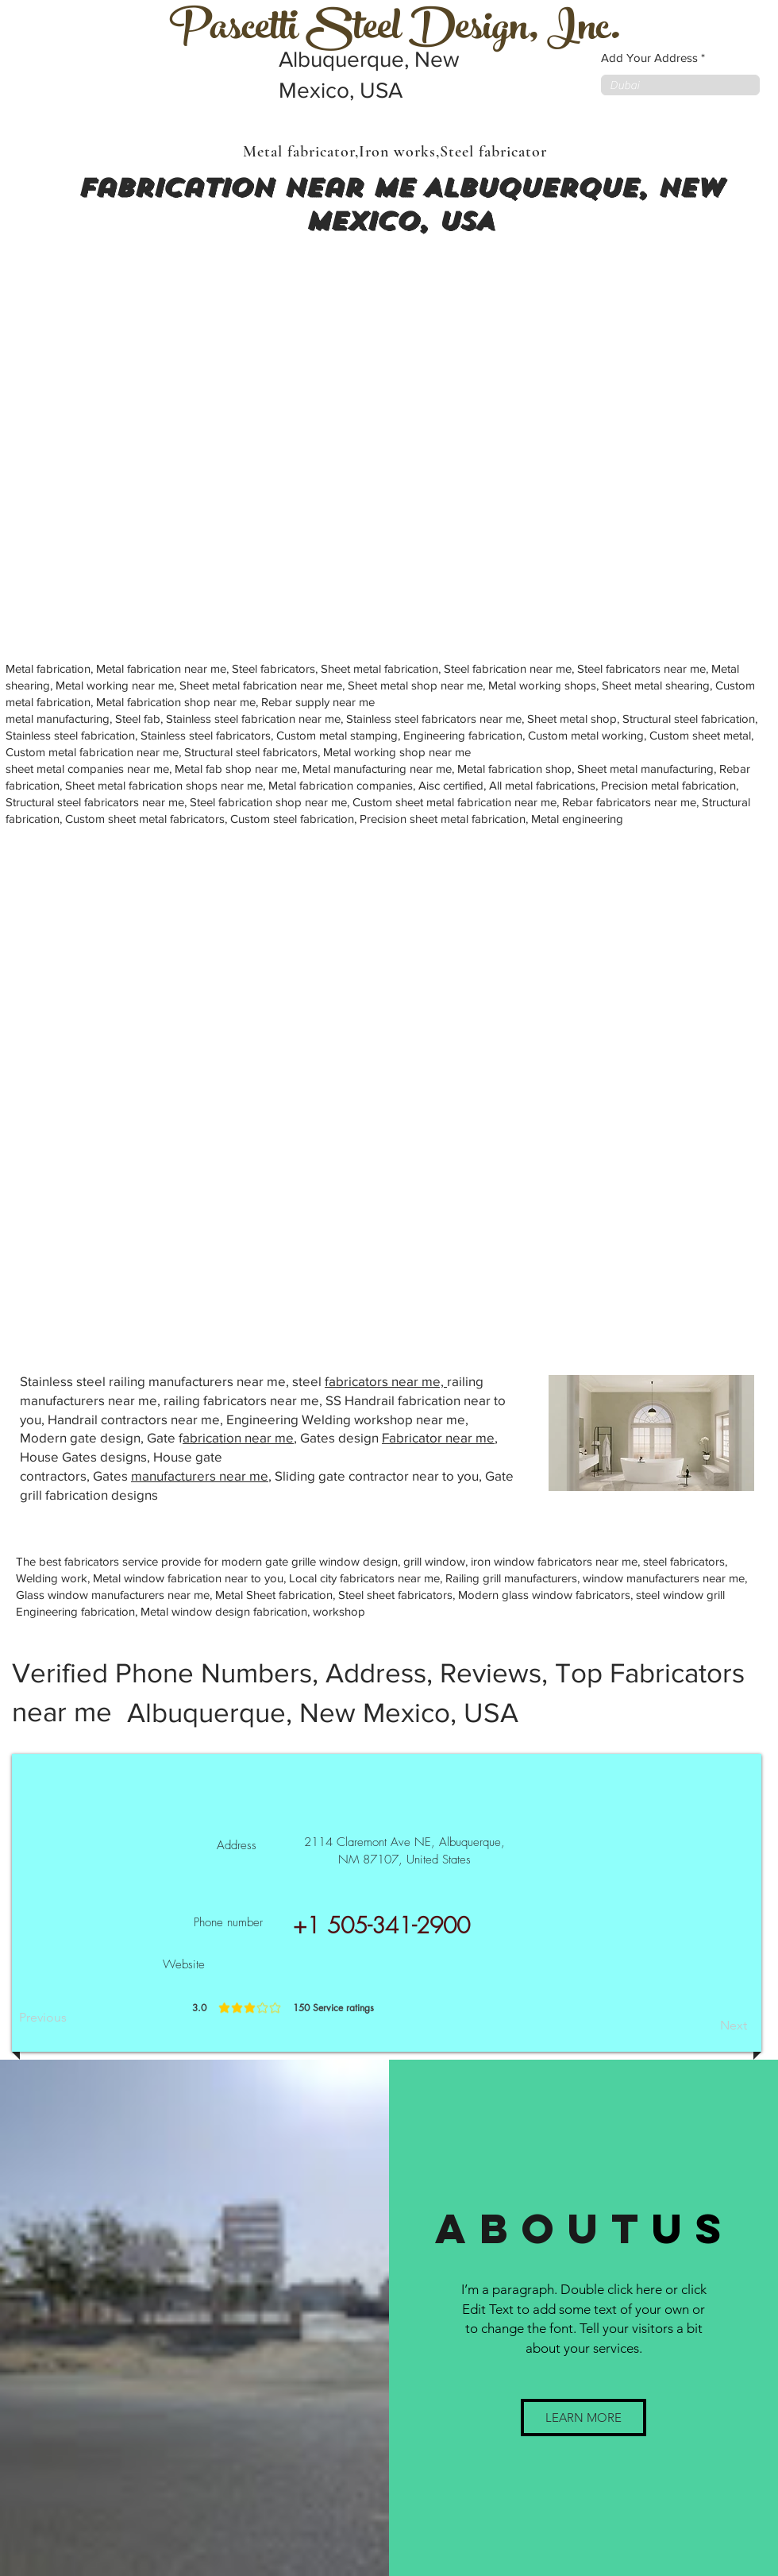 Image resolution: width=778 pixels, height=2576 pixels. I want to click on fabricators near me,, so click(386, 1380).